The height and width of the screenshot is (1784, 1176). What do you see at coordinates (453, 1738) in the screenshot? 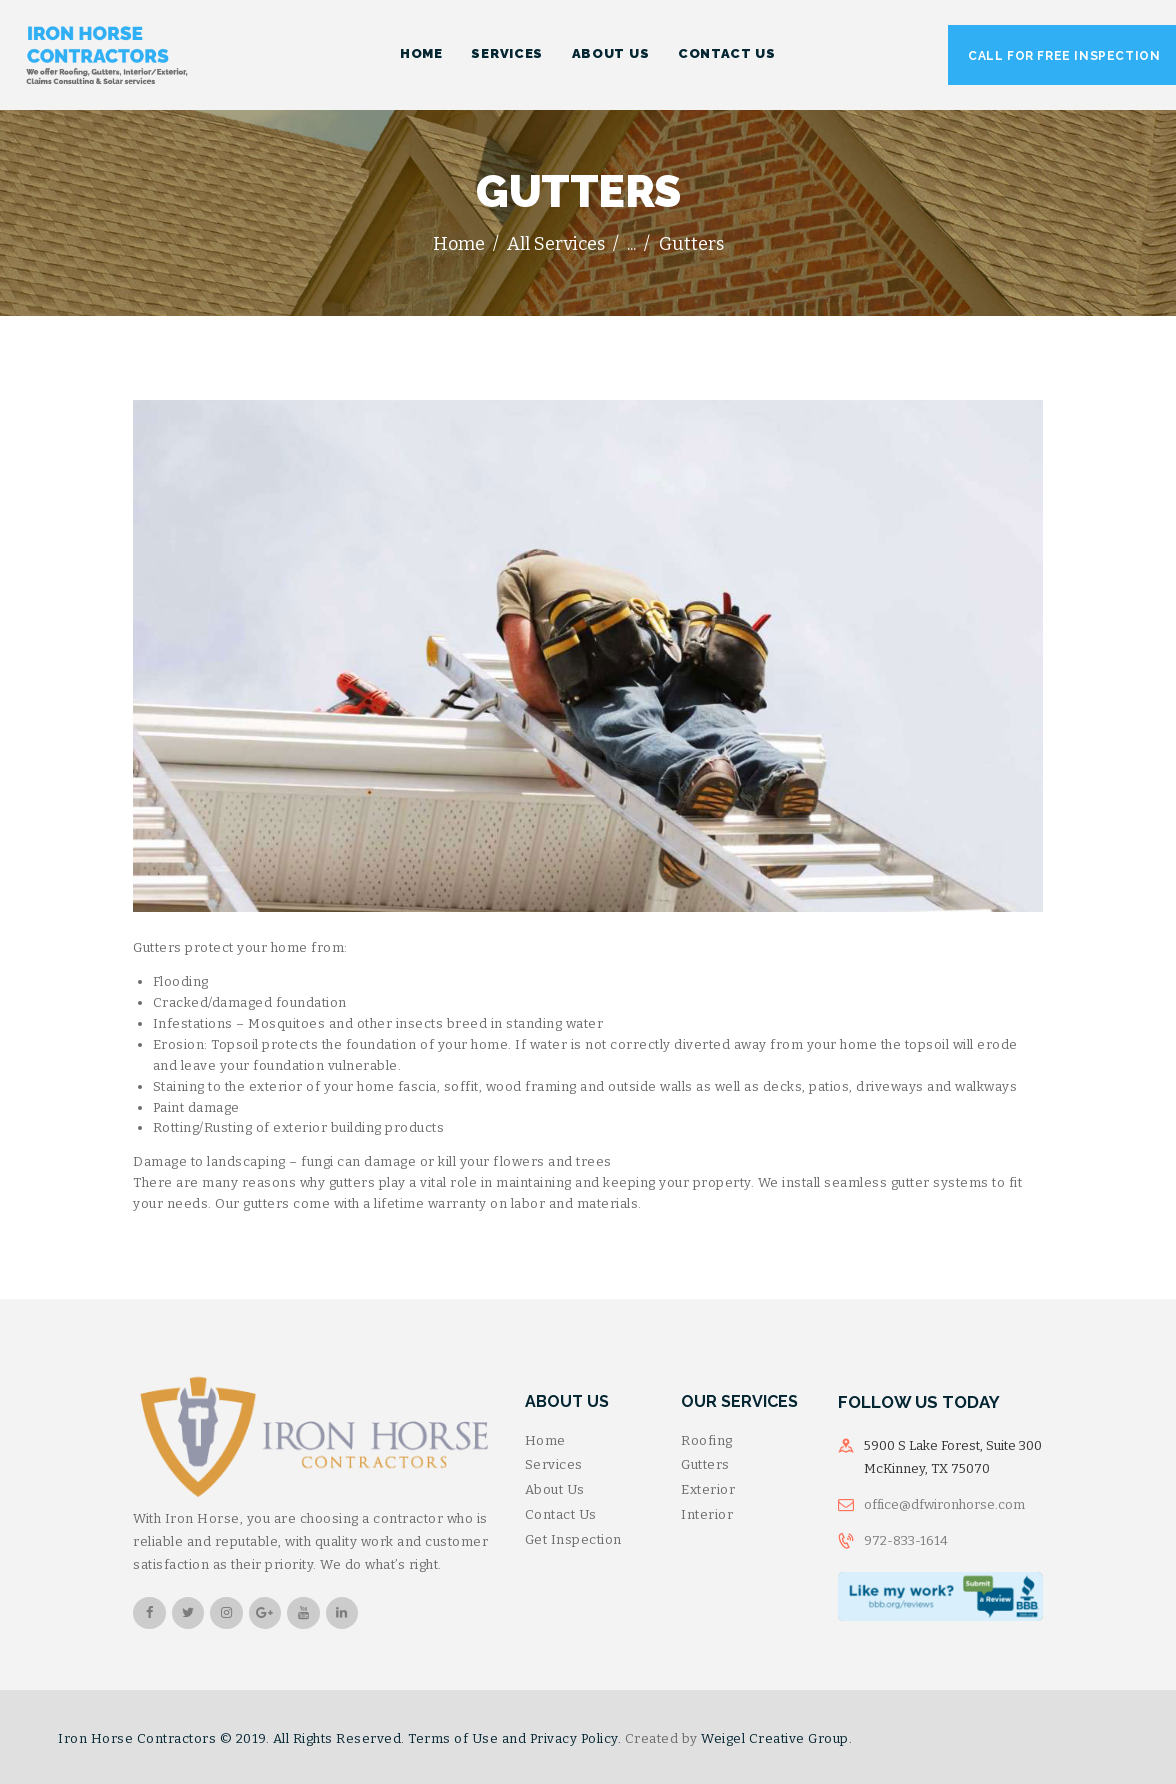
I see `Terms of Use` at bounding box center [453, 1738].